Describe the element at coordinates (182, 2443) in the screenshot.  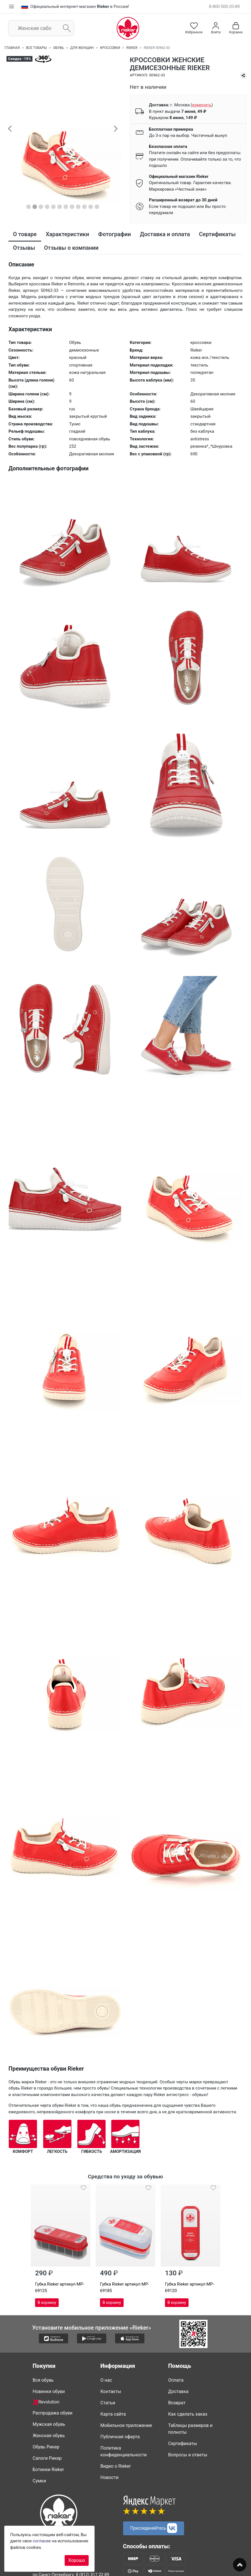
I see `Сертификаты` at that location.